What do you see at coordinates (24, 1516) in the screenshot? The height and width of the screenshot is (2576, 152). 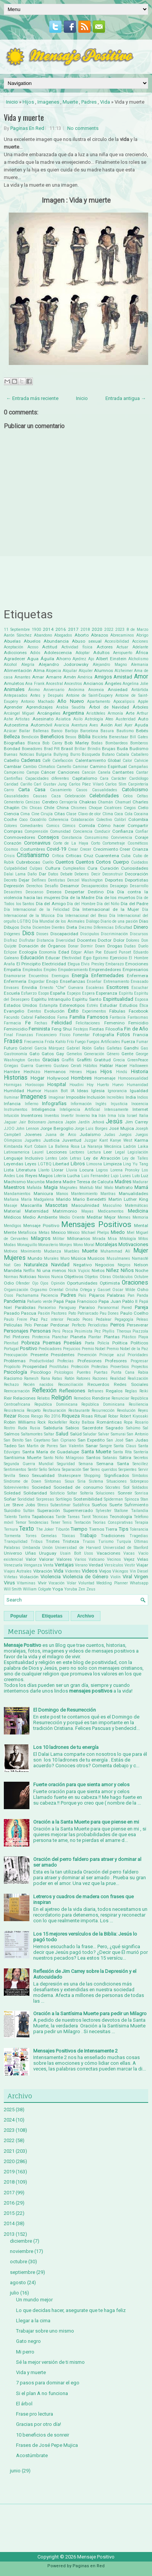 I see `Tantra` at bounding box center [24, 1516].